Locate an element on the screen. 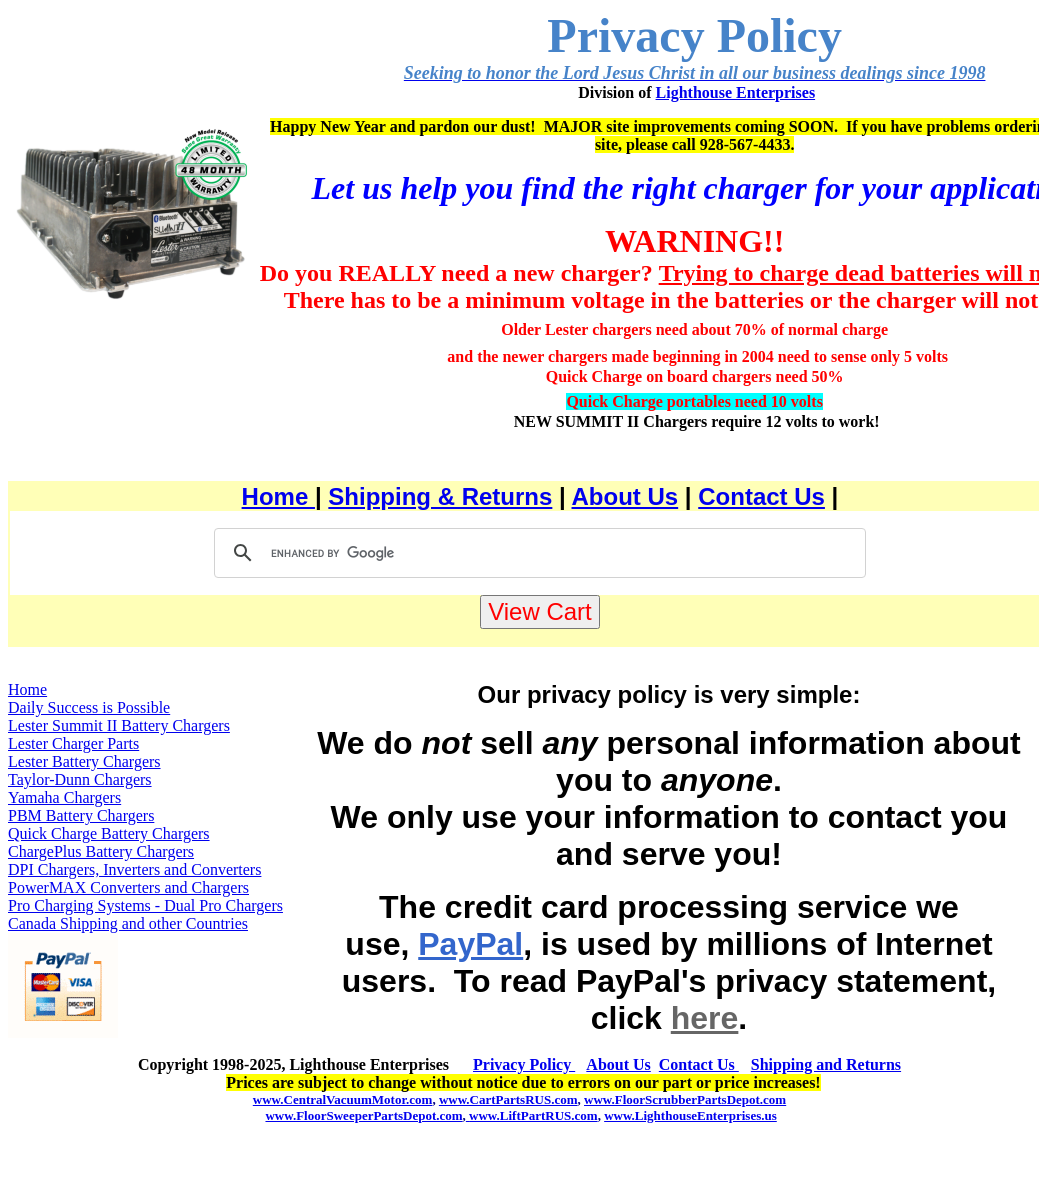 This screenshot has width=1039, height=1202. www.LiftPartRUS.com is located at coordinates (532, 1115).